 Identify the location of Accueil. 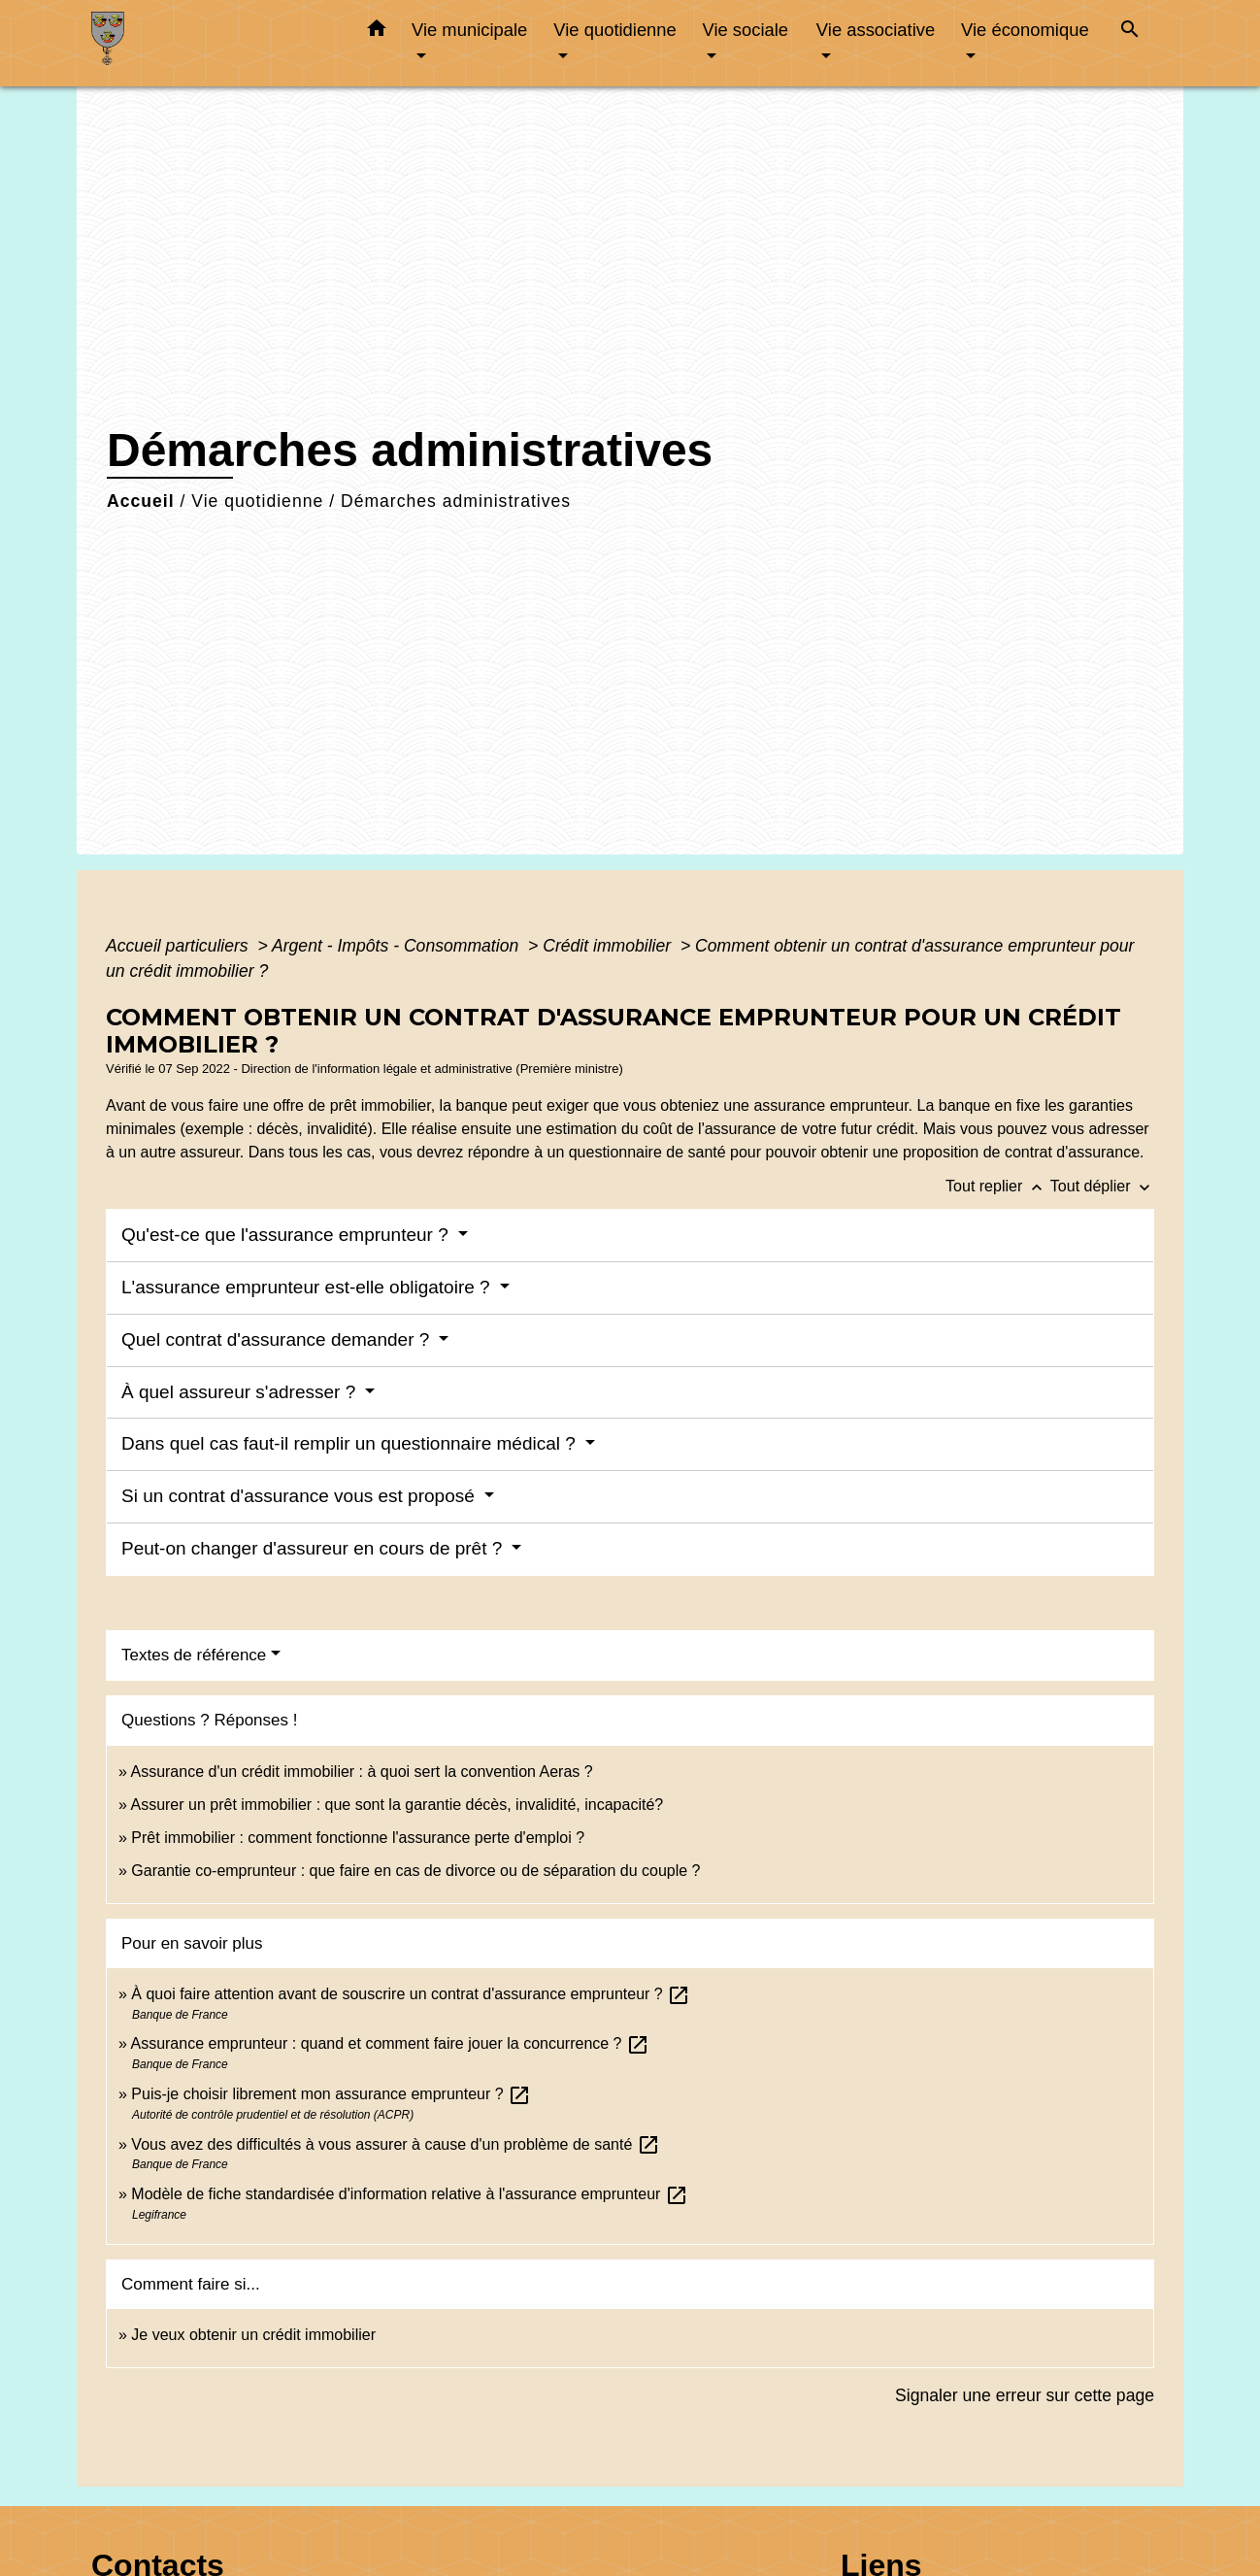
(141, 501).